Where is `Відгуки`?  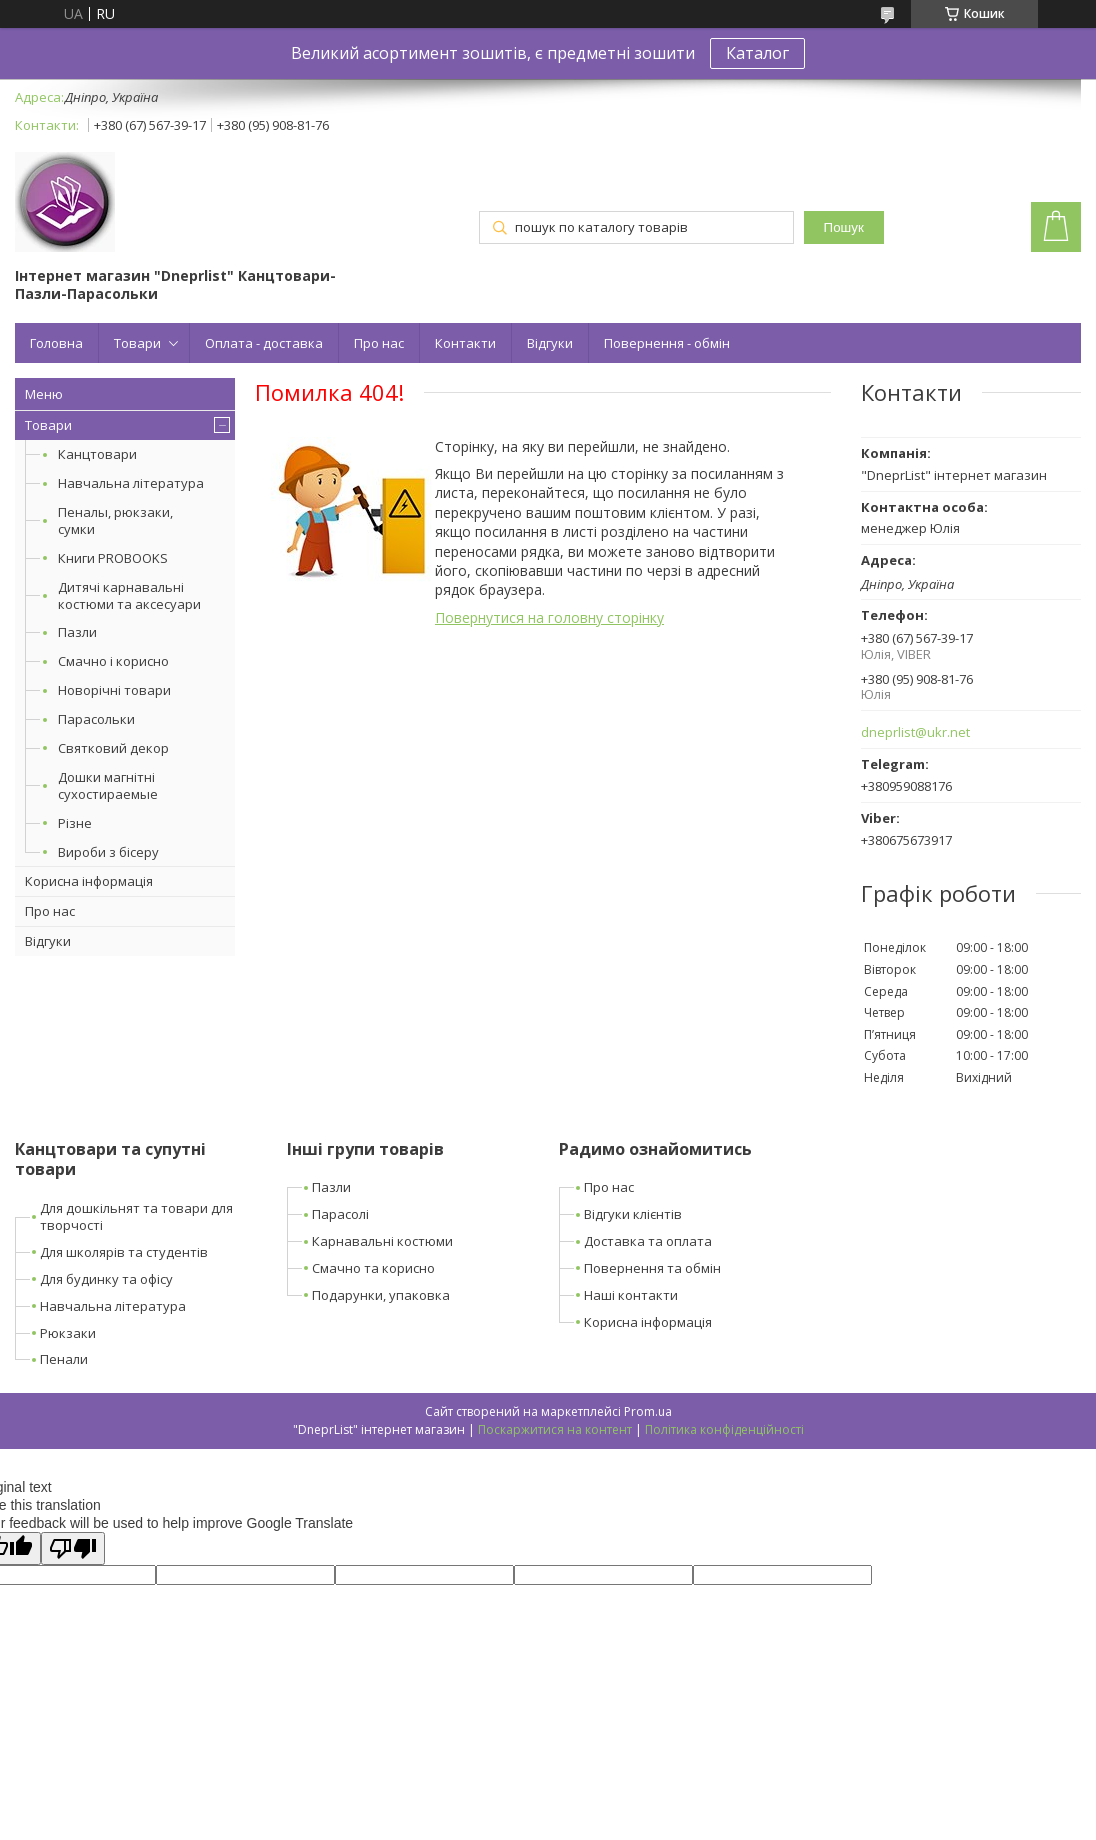
Відгуки is located at coordinates (550, 343).